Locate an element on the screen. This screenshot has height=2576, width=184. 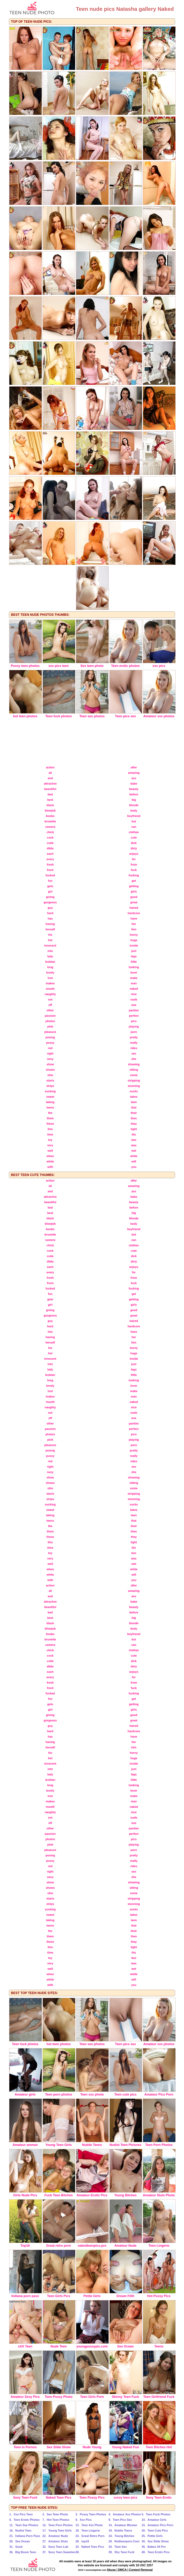
herself is located at coordinates (50, 929).